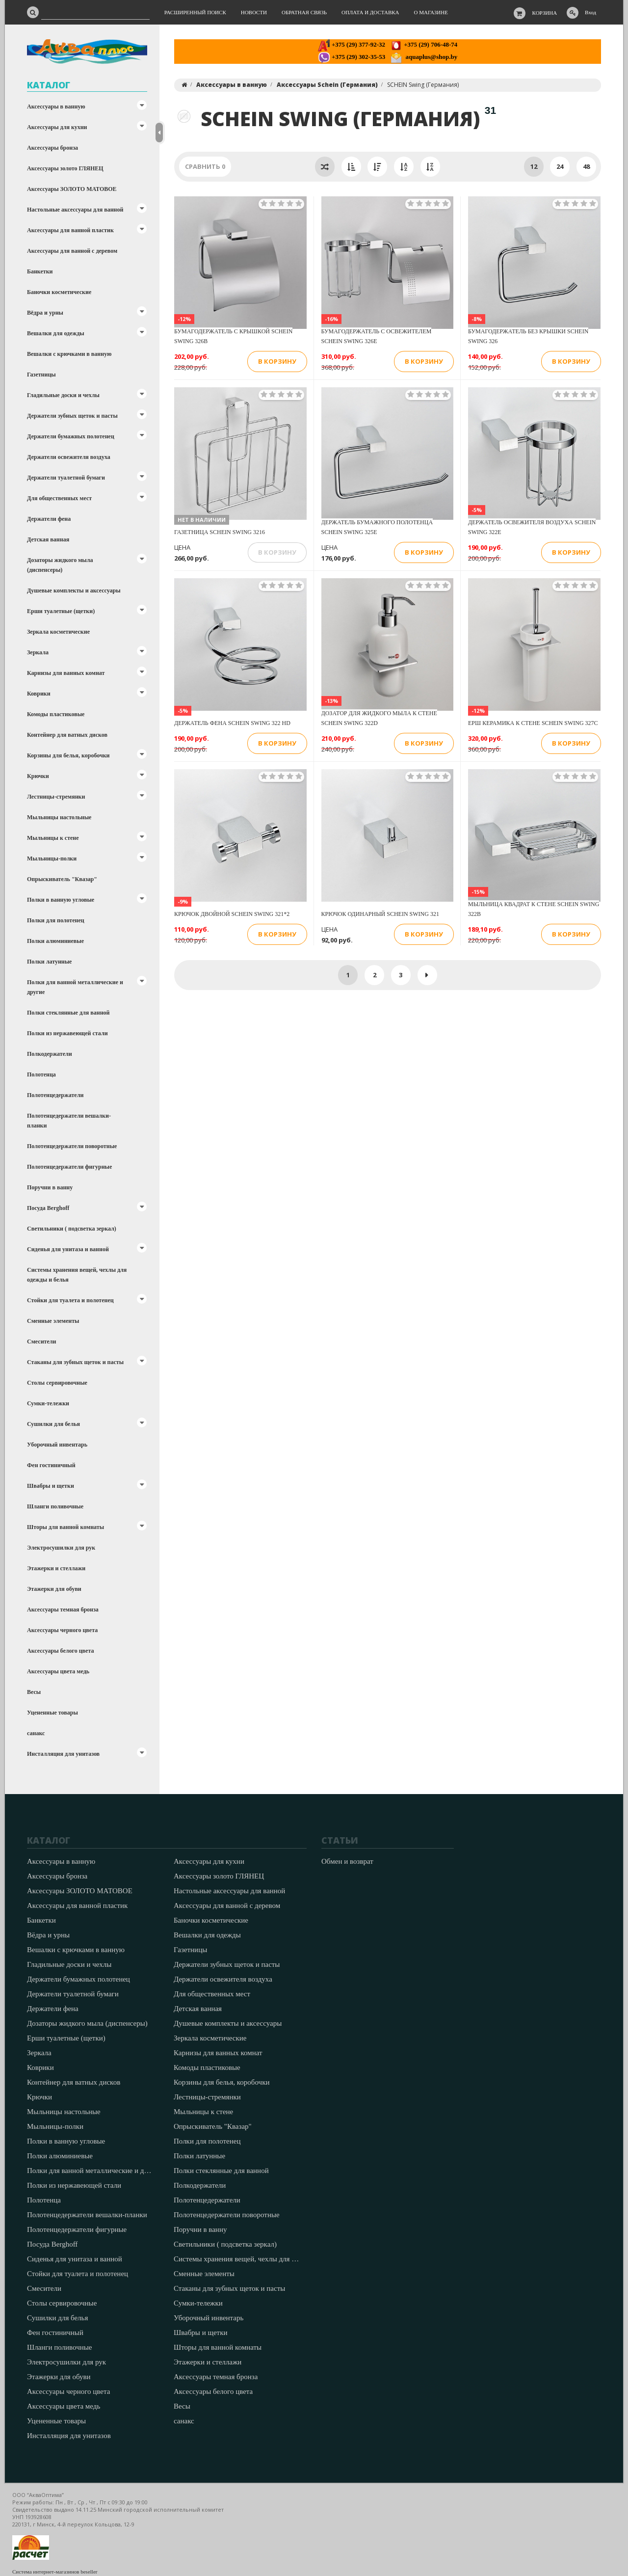  Describe the element at coordinates (63, 1753) in the screenshot. I see `Инсталляция для унитазов` at that location.